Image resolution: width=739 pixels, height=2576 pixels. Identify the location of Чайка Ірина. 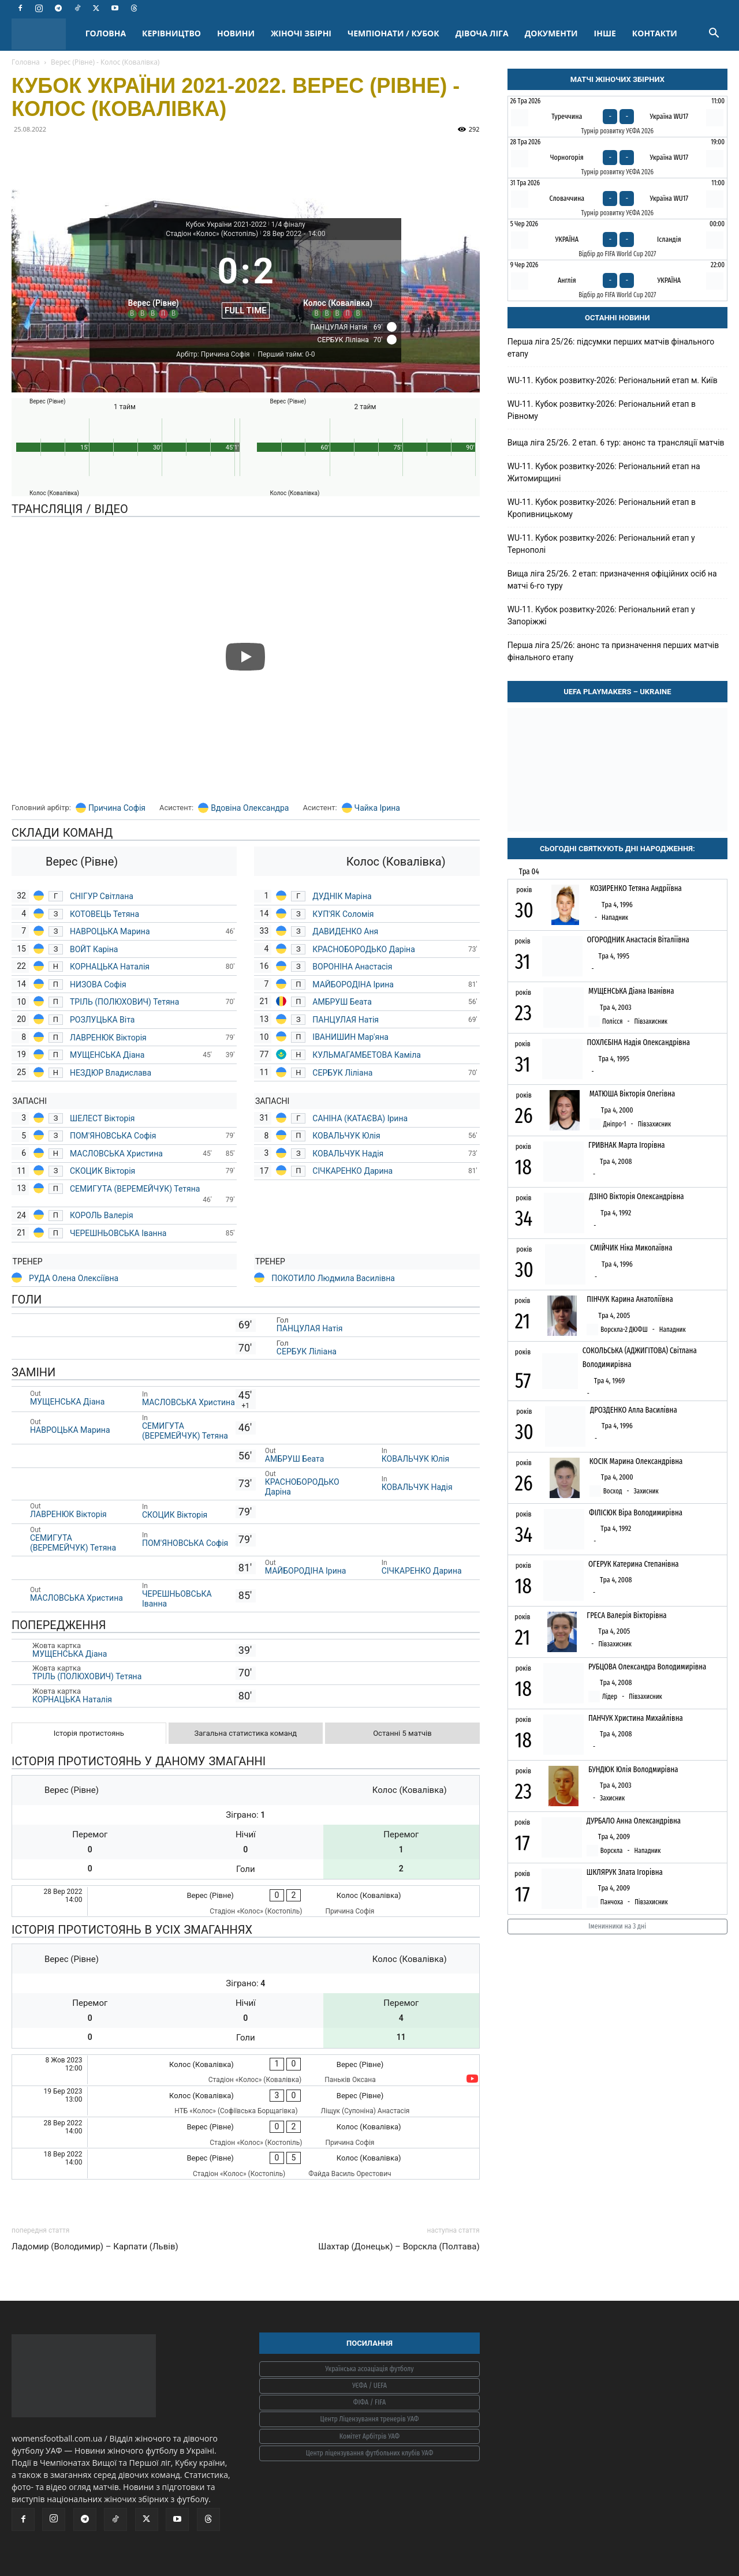
(377, 808).